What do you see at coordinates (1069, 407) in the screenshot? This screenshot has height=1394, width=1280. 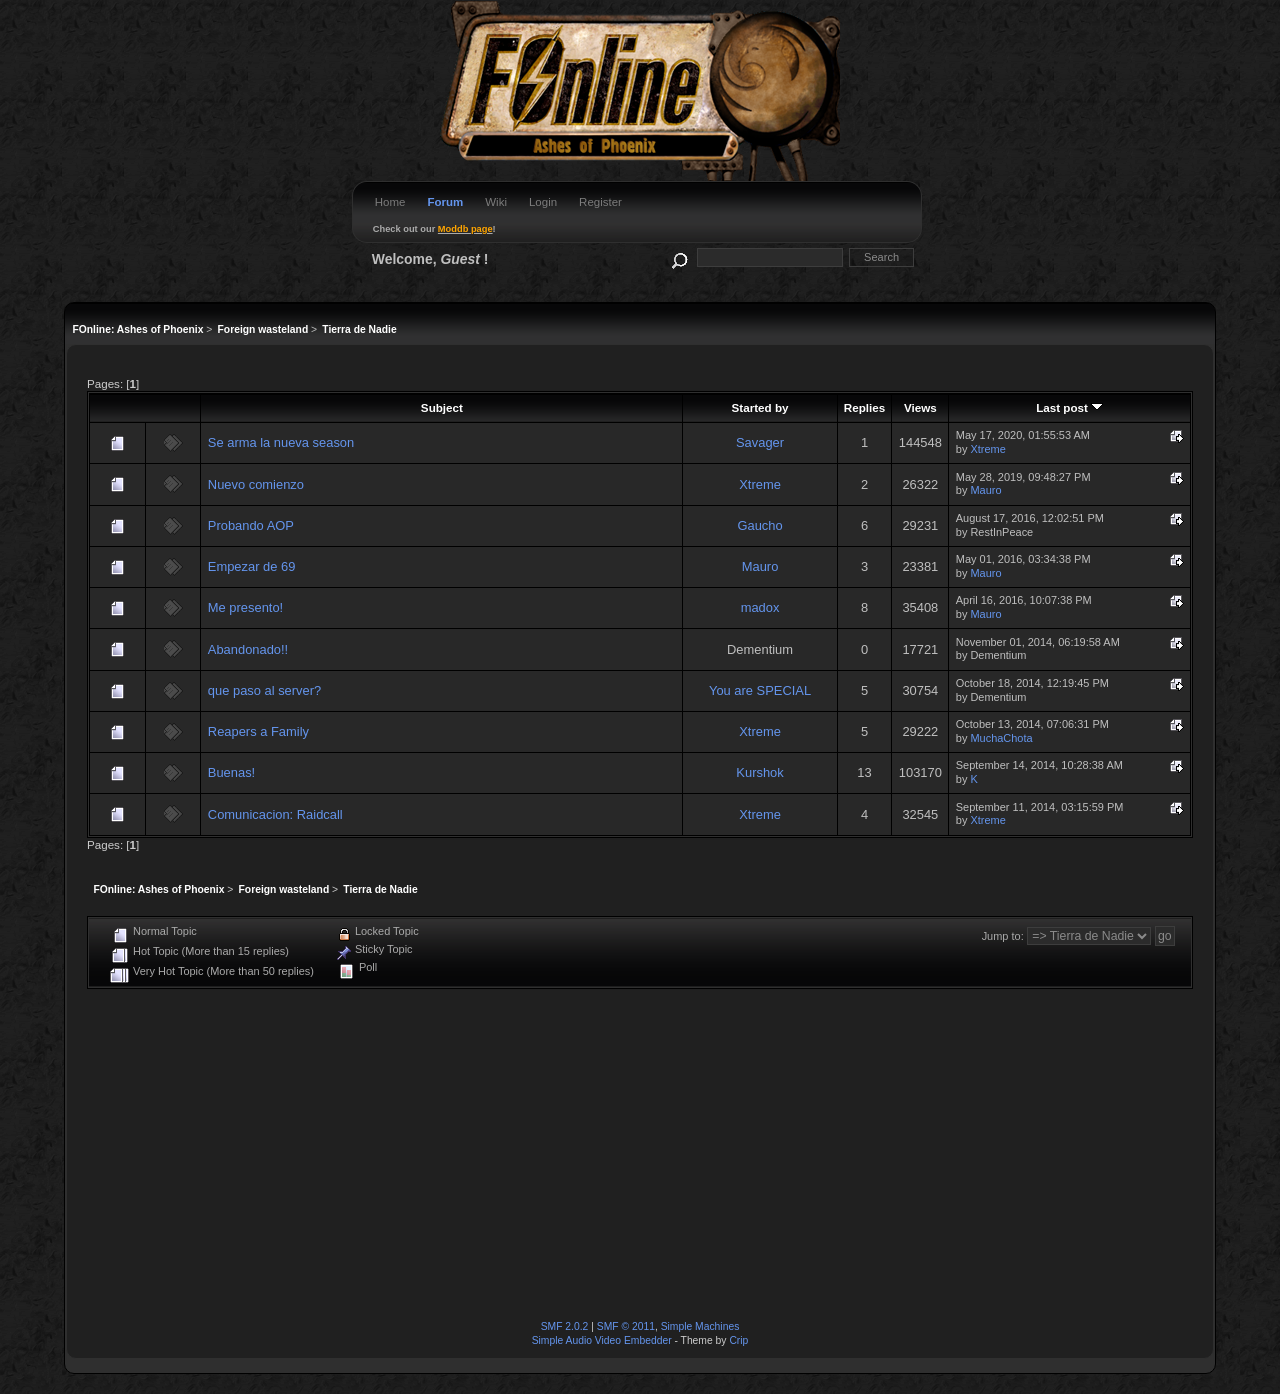 I see `Last post` at bounding box center [1069, 407].